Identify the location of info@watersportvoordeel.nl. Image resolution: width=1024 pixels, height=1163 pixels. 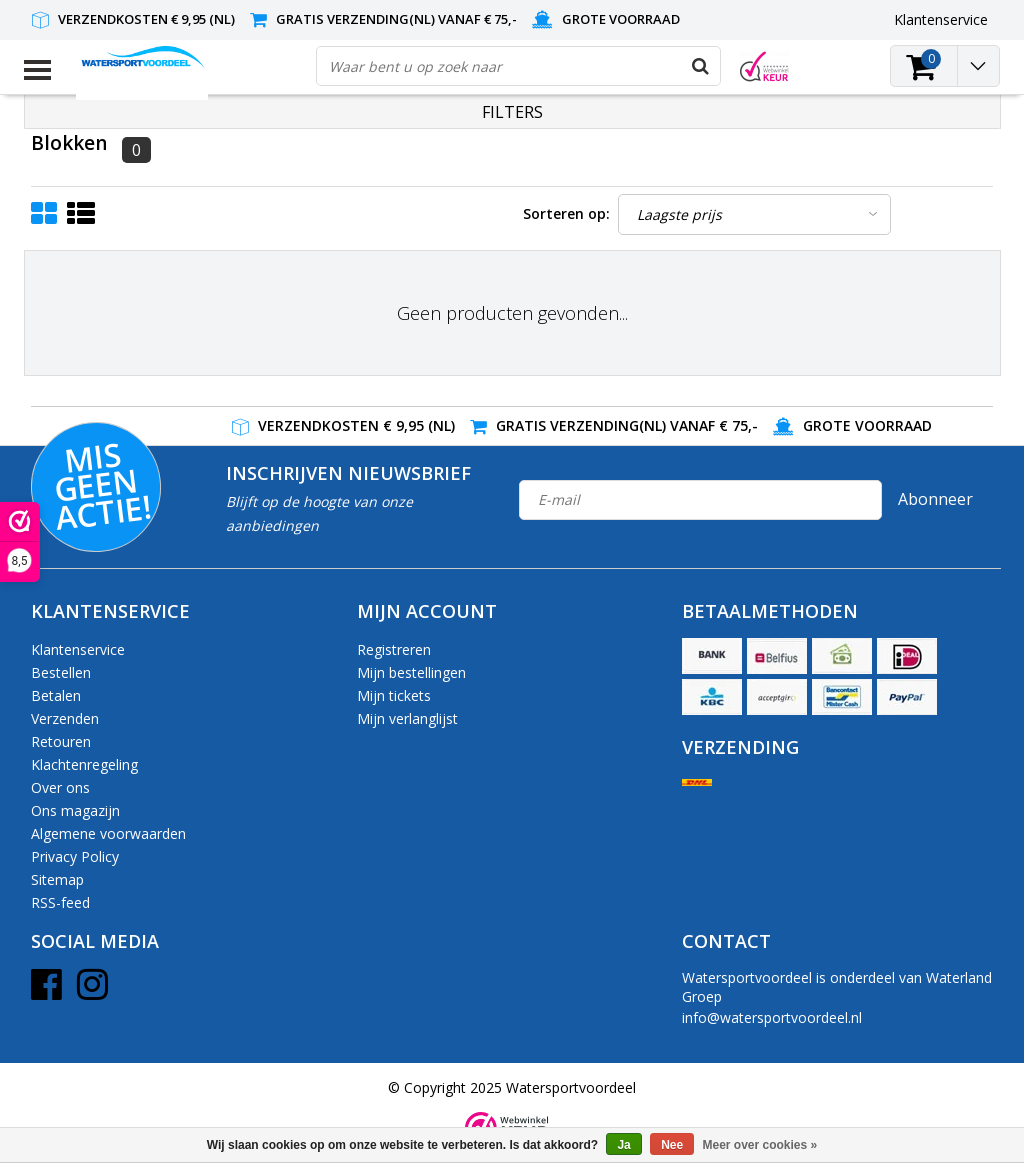
(772, 1017).